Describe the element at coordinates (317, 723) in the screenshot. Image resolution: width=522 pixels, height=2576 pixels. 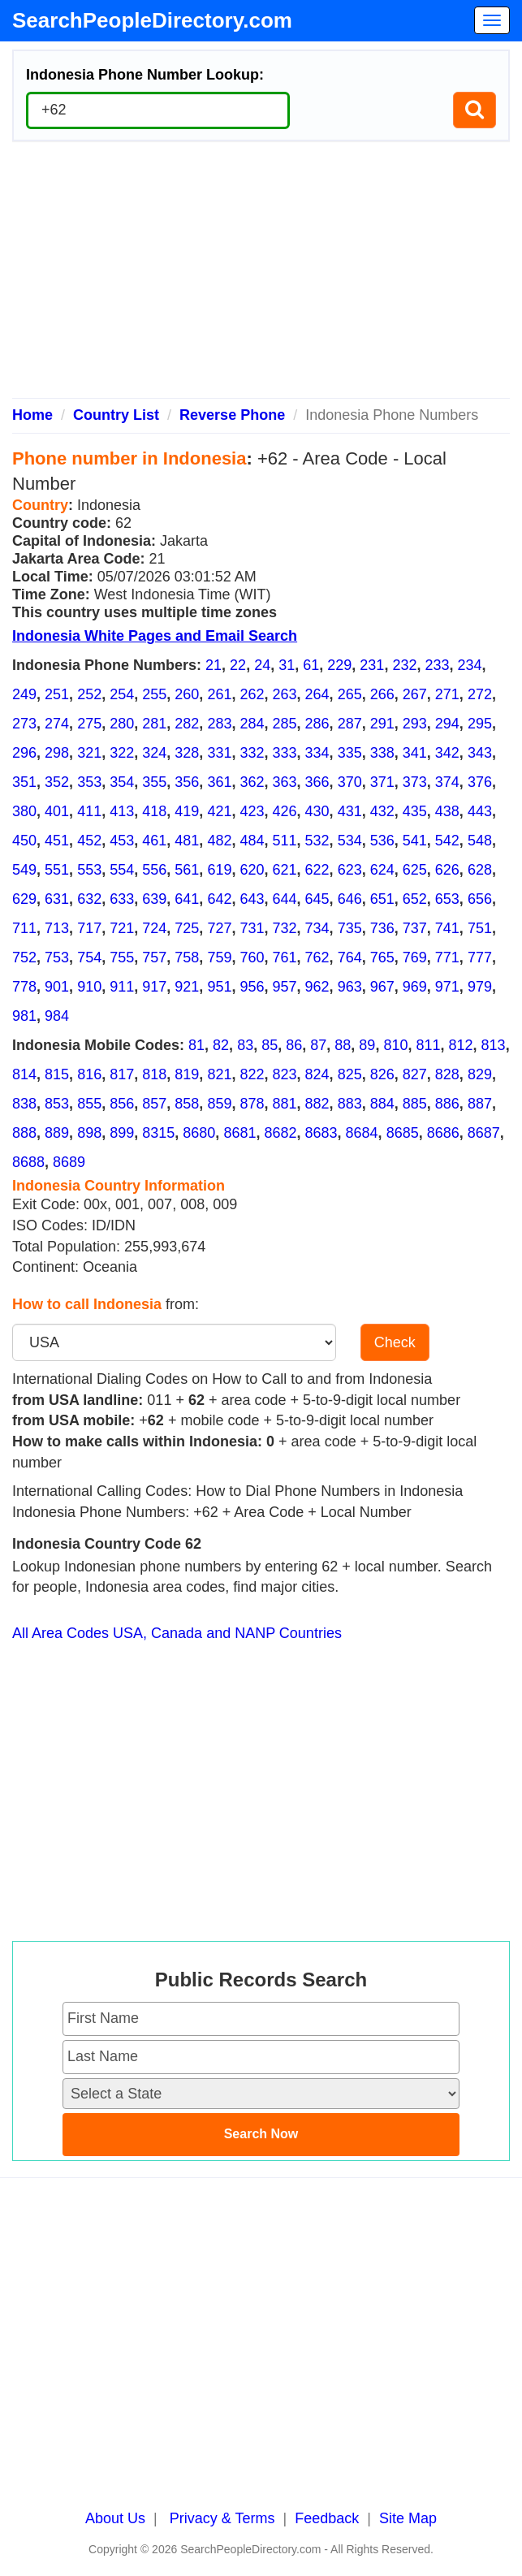
I see `286` at that location.